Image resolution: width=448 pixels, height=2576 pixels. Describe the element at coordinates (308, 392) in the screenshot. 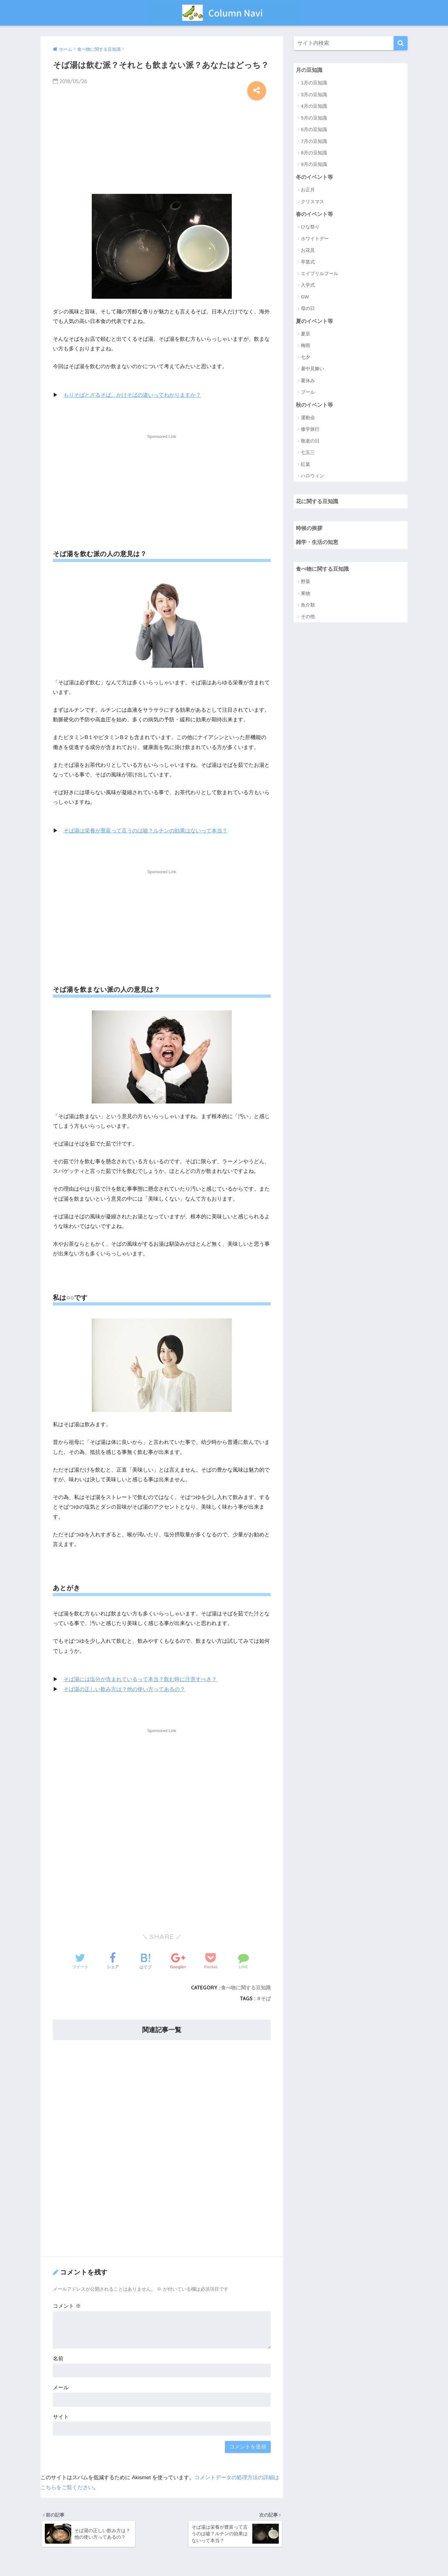

I see `プール` at that location.